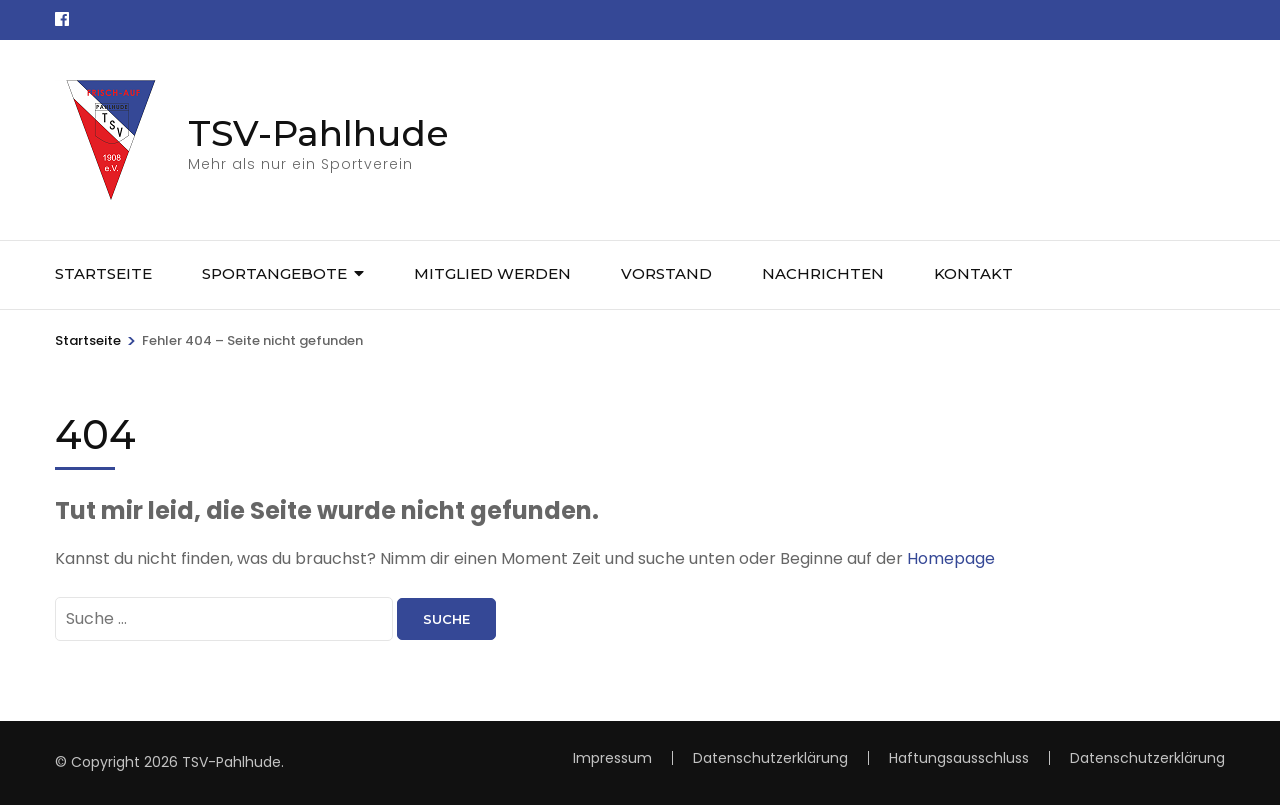 Image resolution: width=1280 pixels, height=805 pixels. I want to click on Nachrichten, so click(823, 273).